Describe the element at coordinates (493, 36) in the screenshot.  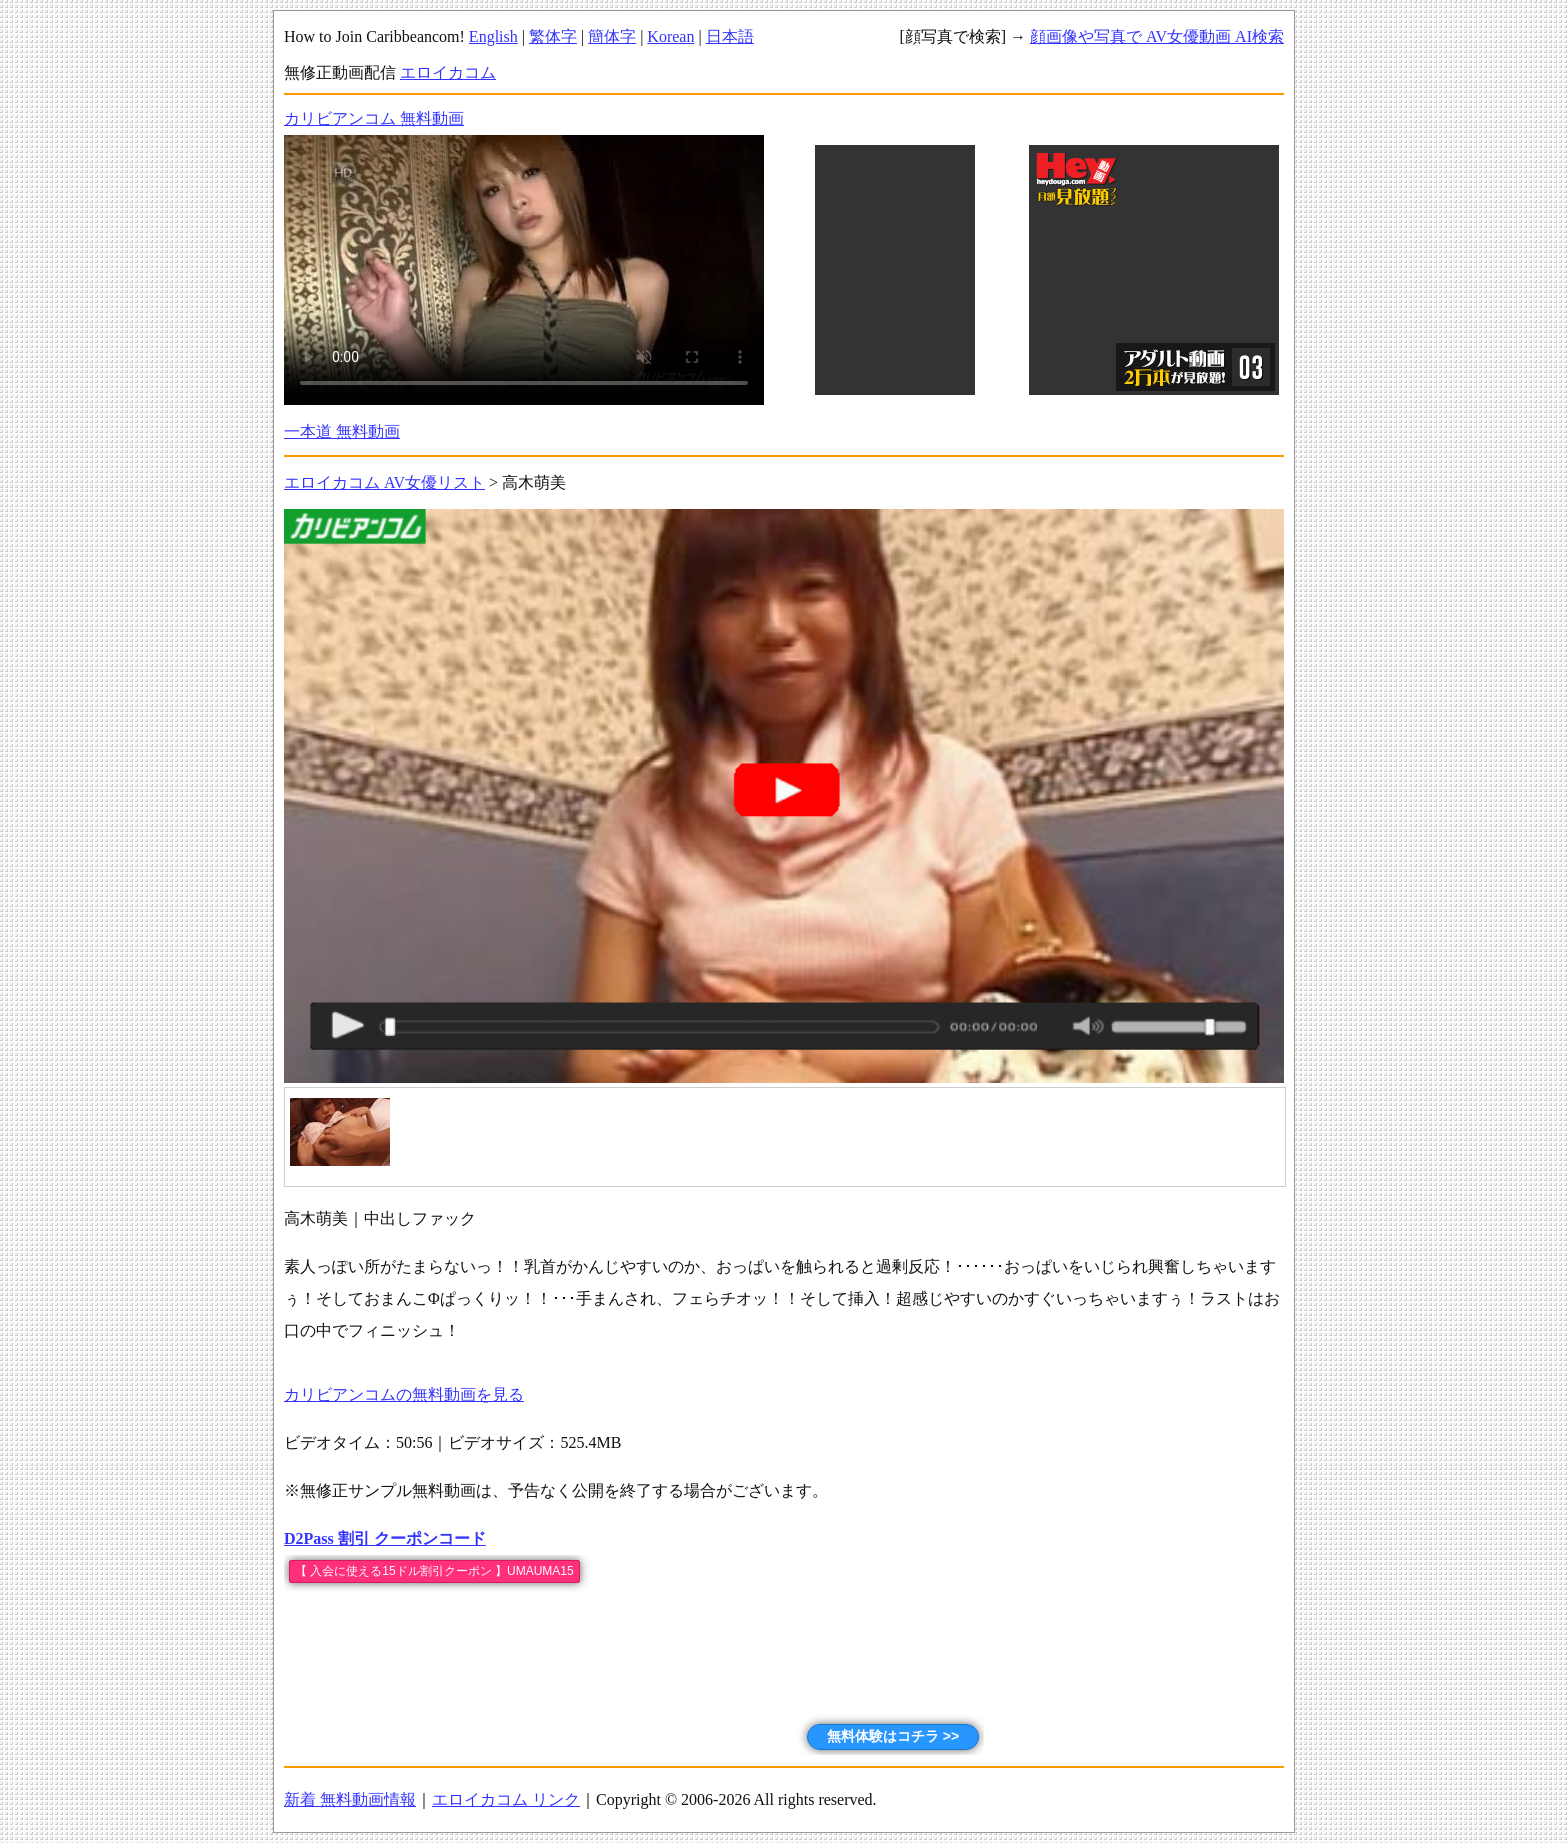
I see `English` at that location.